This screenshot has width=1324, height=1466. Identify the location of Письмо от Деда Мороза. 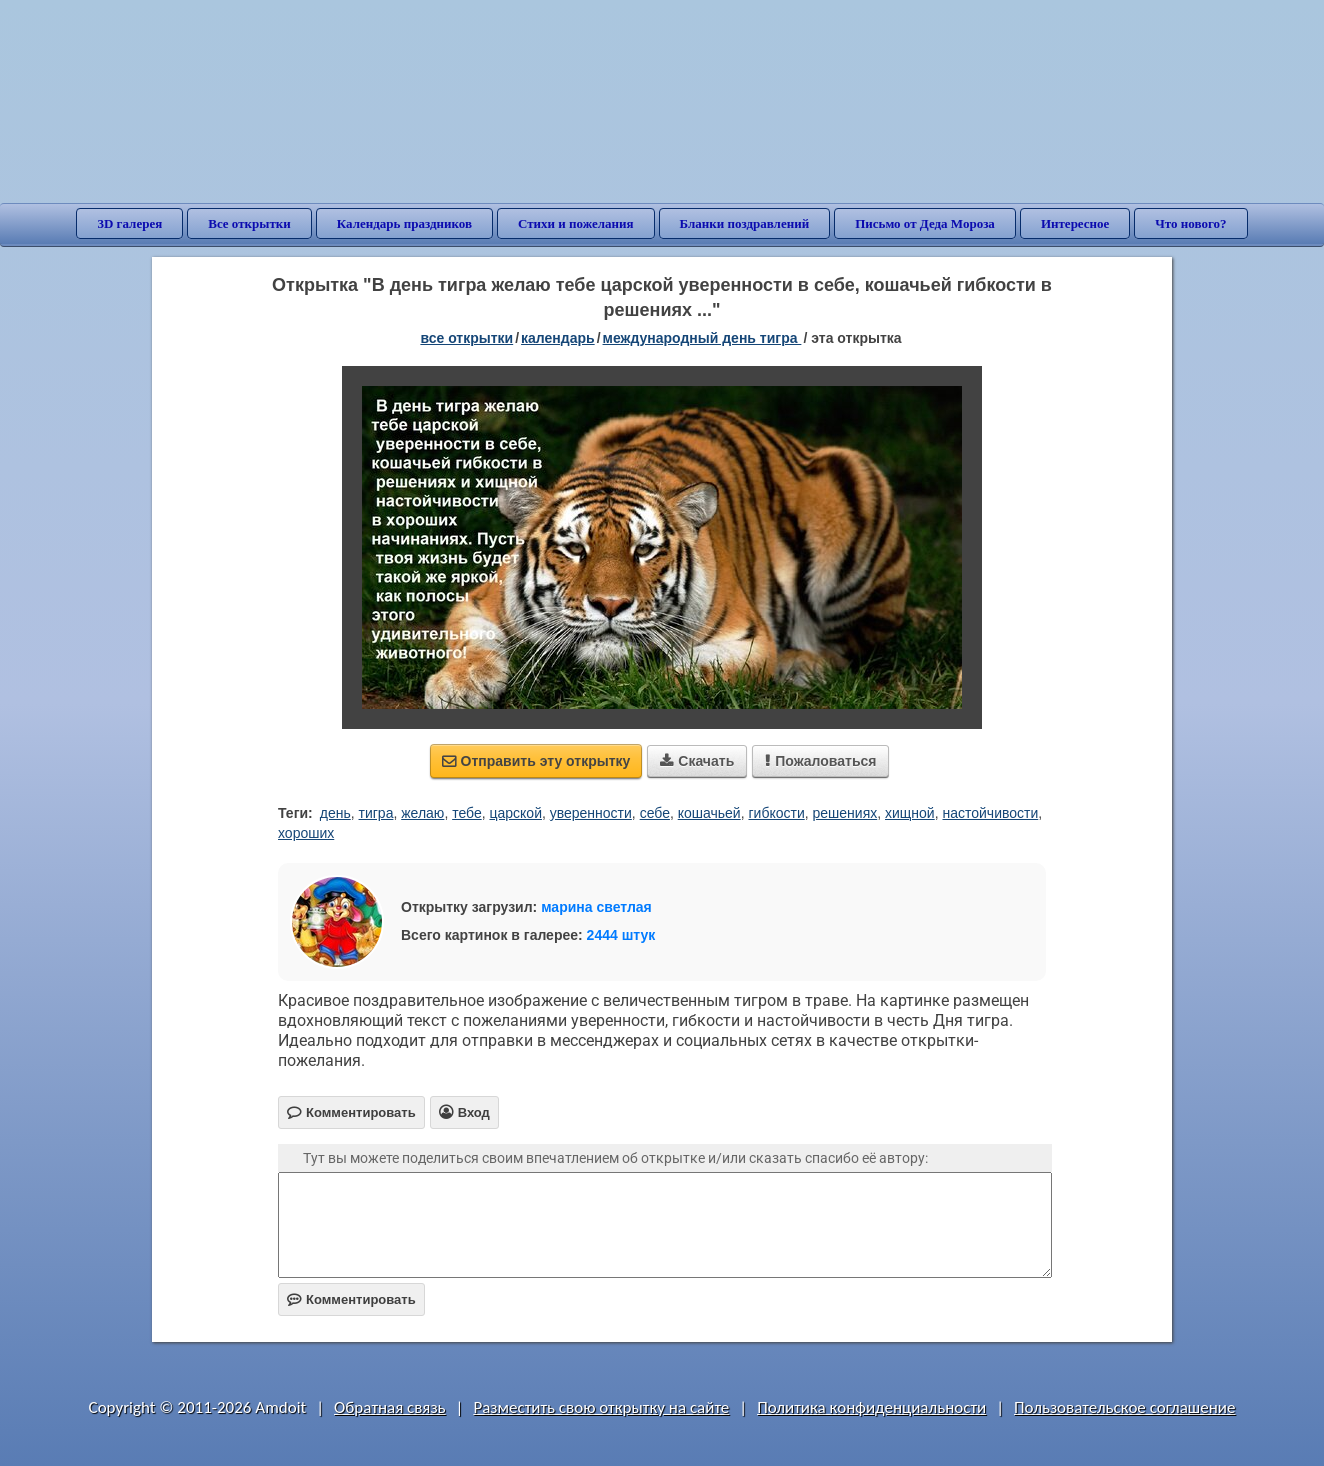
(925, 223).